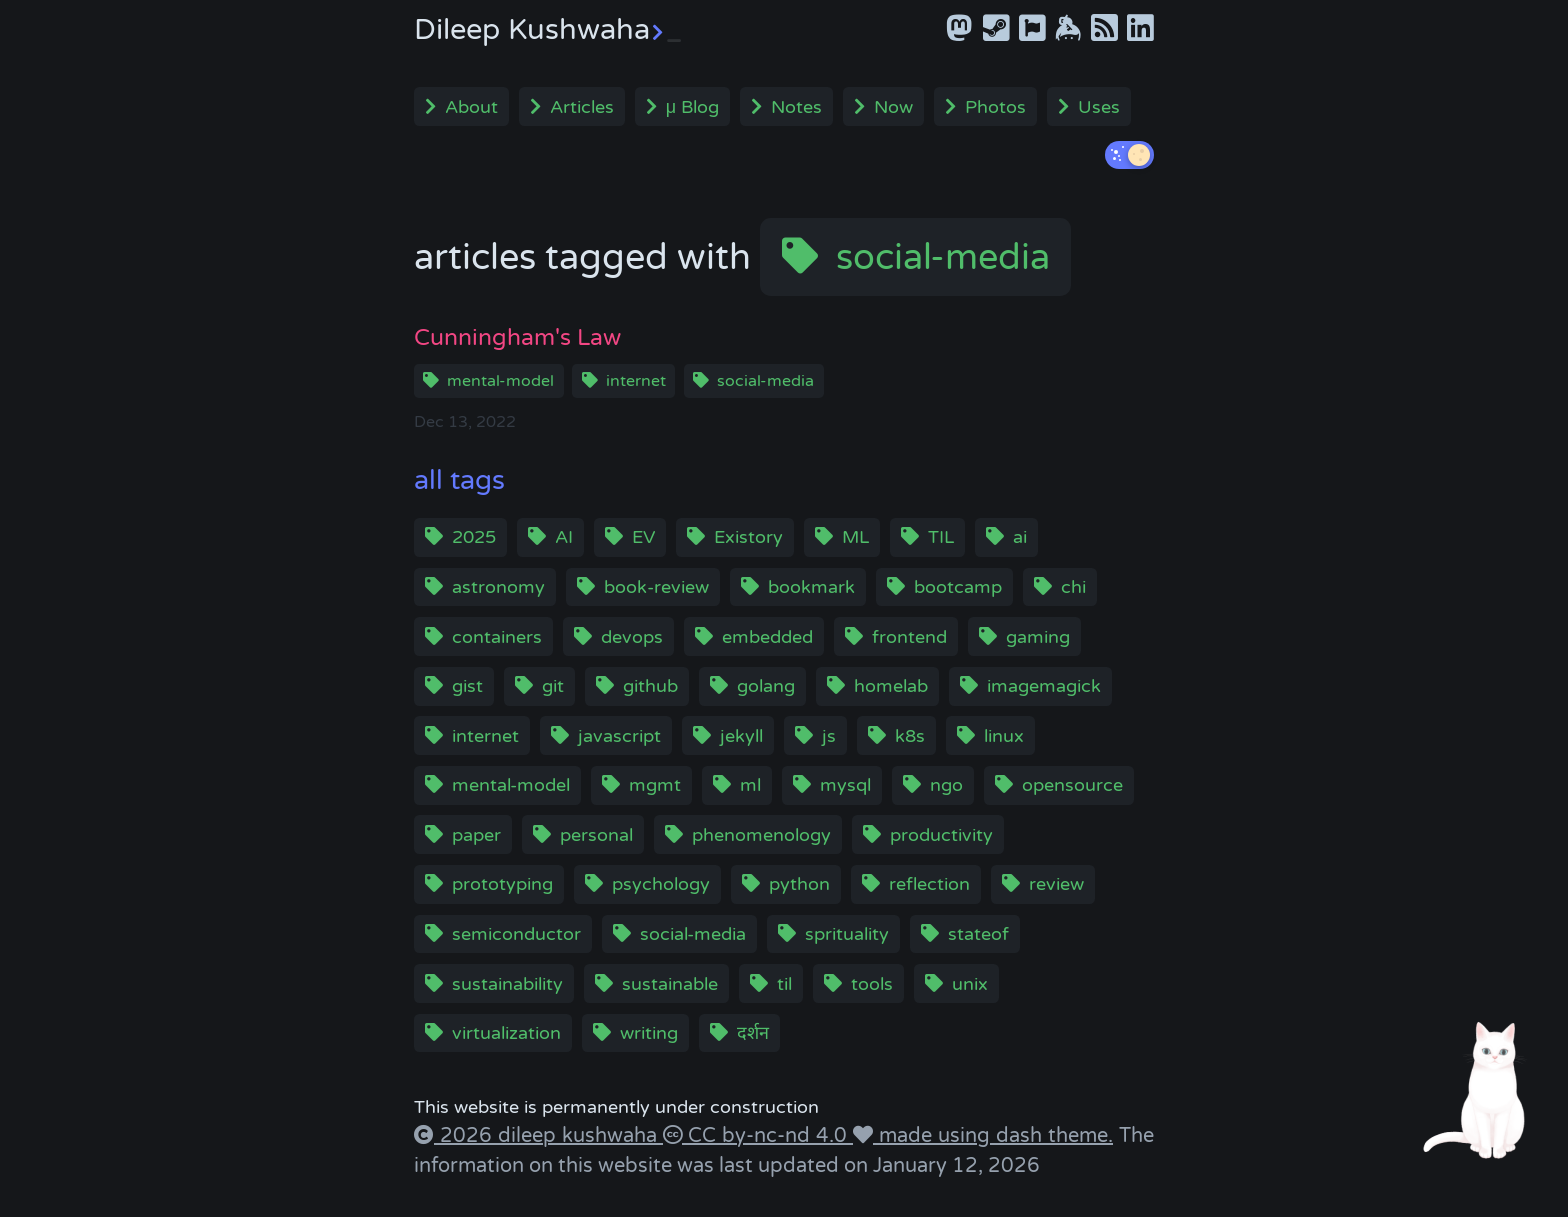 The image size is (1568, 1217). I want to click on sustainability, so click(507, 984).